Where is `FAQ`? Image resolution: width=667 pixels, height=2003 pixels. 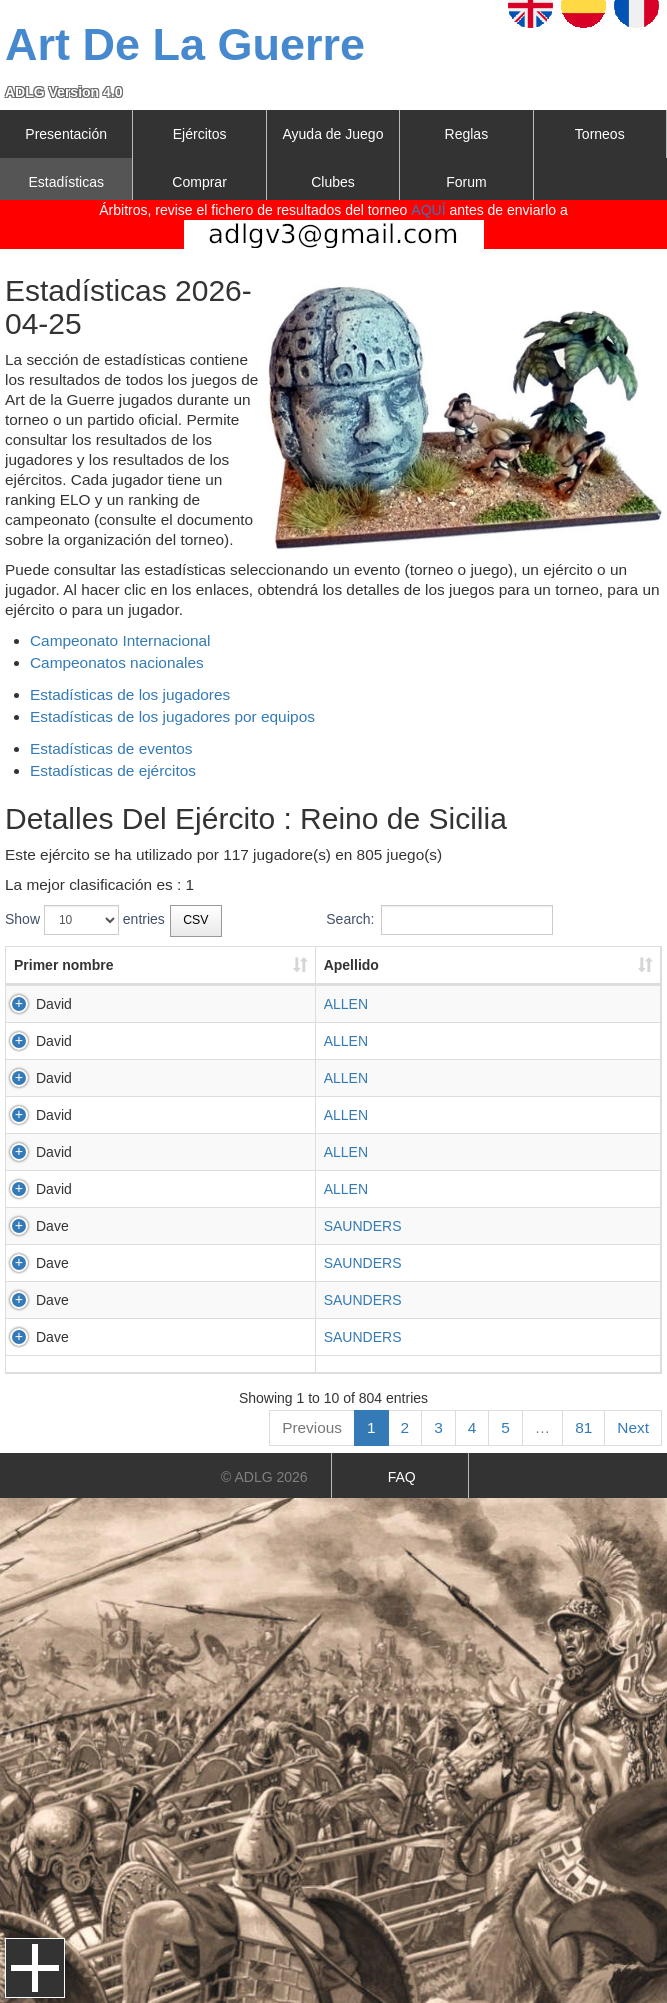
FAQ is located at coordinates (402, 1477).